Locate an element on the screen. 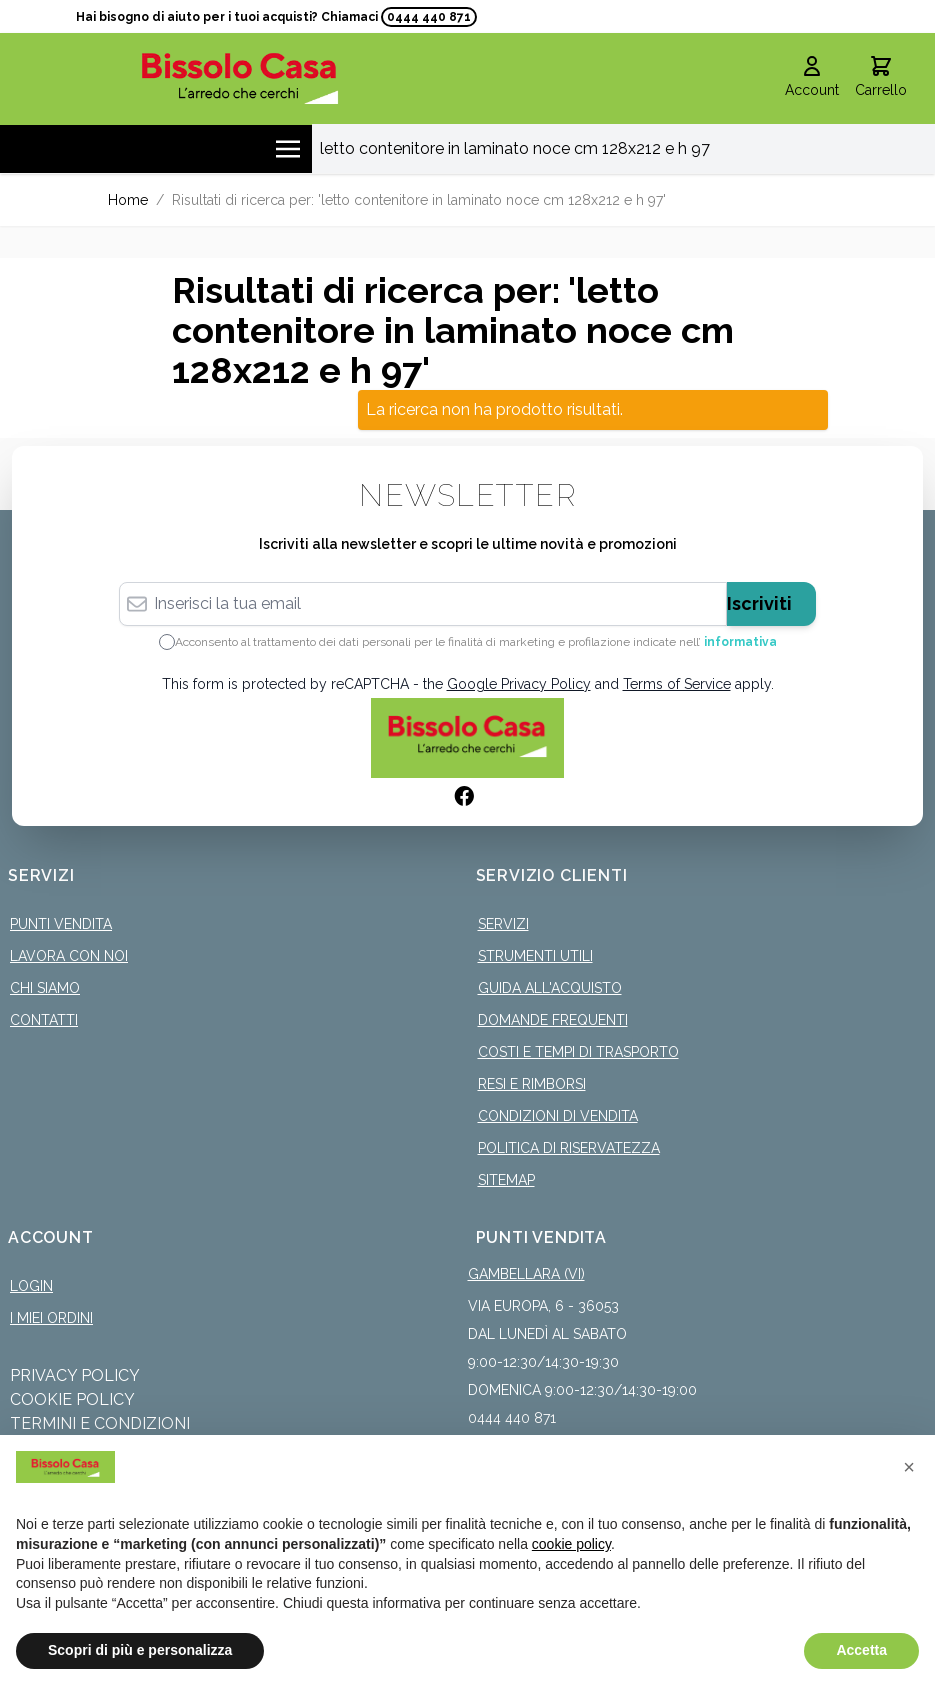 The width and height of the screenshot is (935, 1689). Scopri di più e personalizza [button] is located at coordinates (140, 1650).